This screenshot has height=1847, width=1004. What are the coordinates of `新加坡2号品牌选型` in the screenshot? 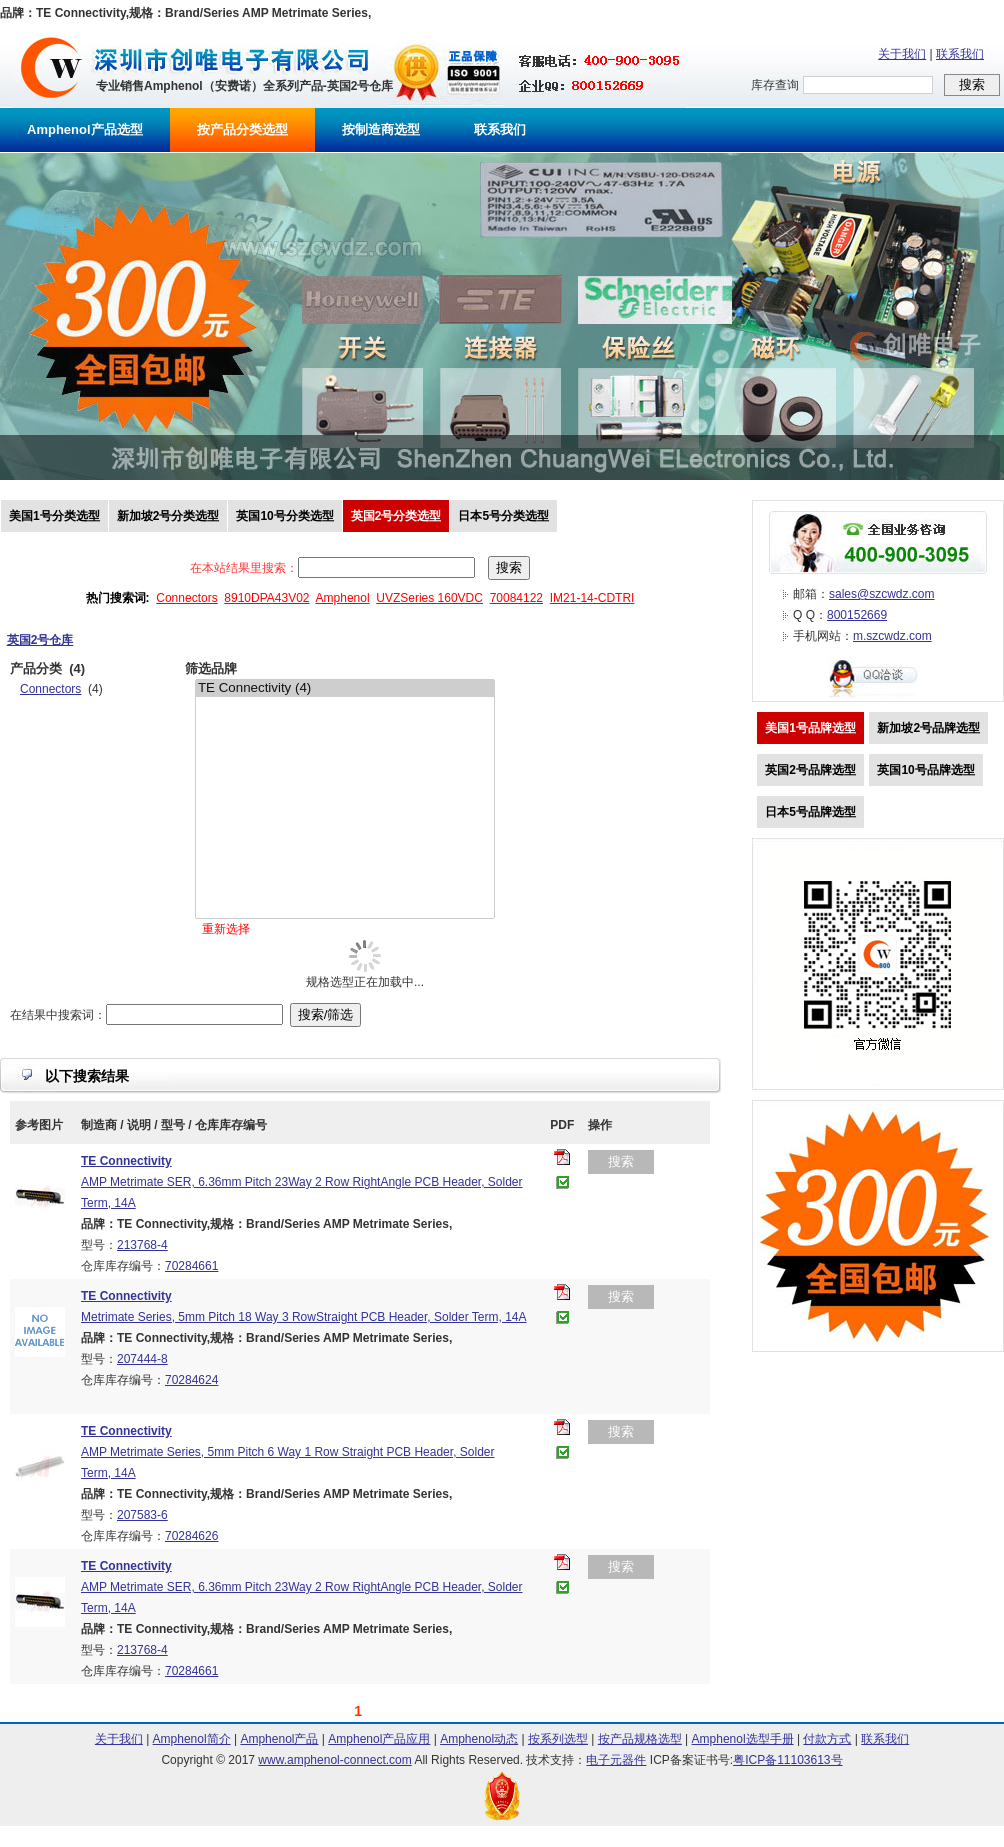 It's located at (928, 728).